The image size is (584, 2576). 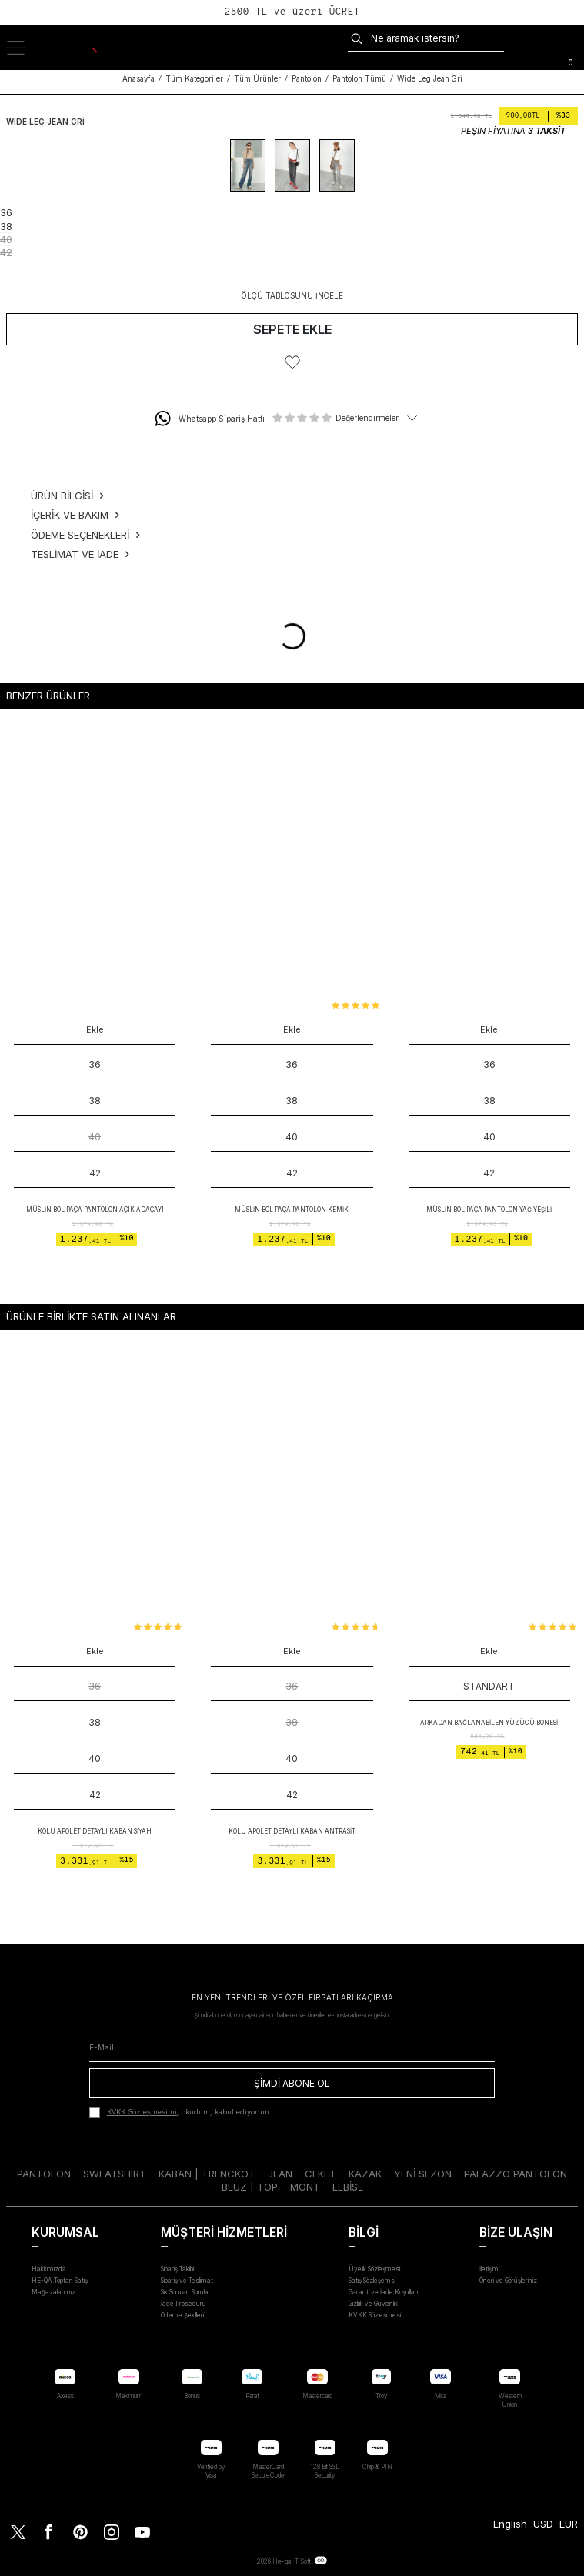 What do you see at coordinates (510, 2524) in the screenshot?
I see `English` at bounding box center [510, 2524].